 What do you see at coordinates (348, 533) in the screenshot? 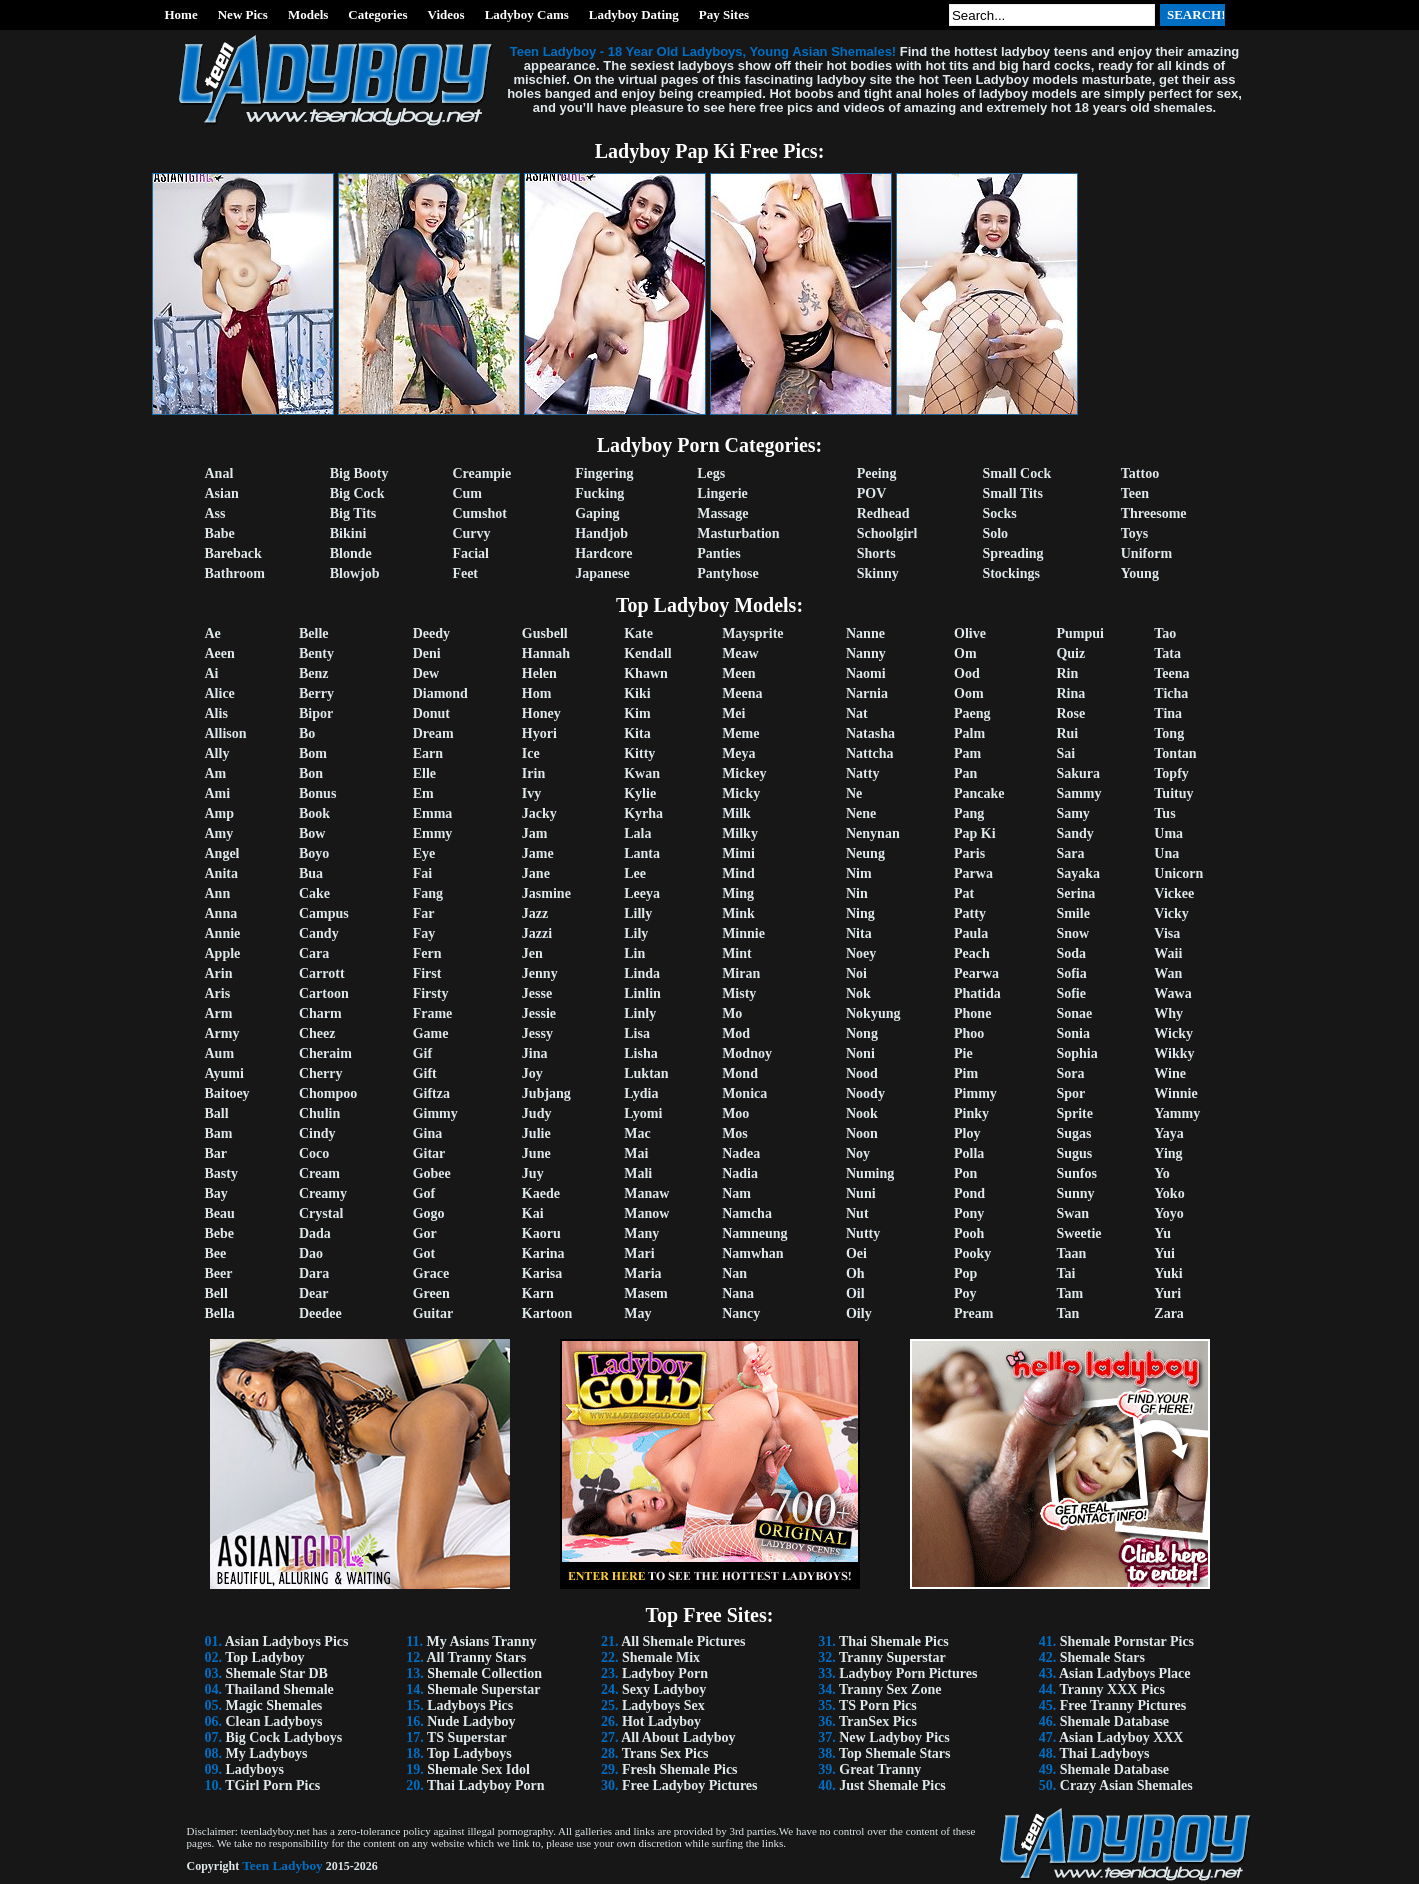
I see `Bikini` at bounding box center [348, 533].